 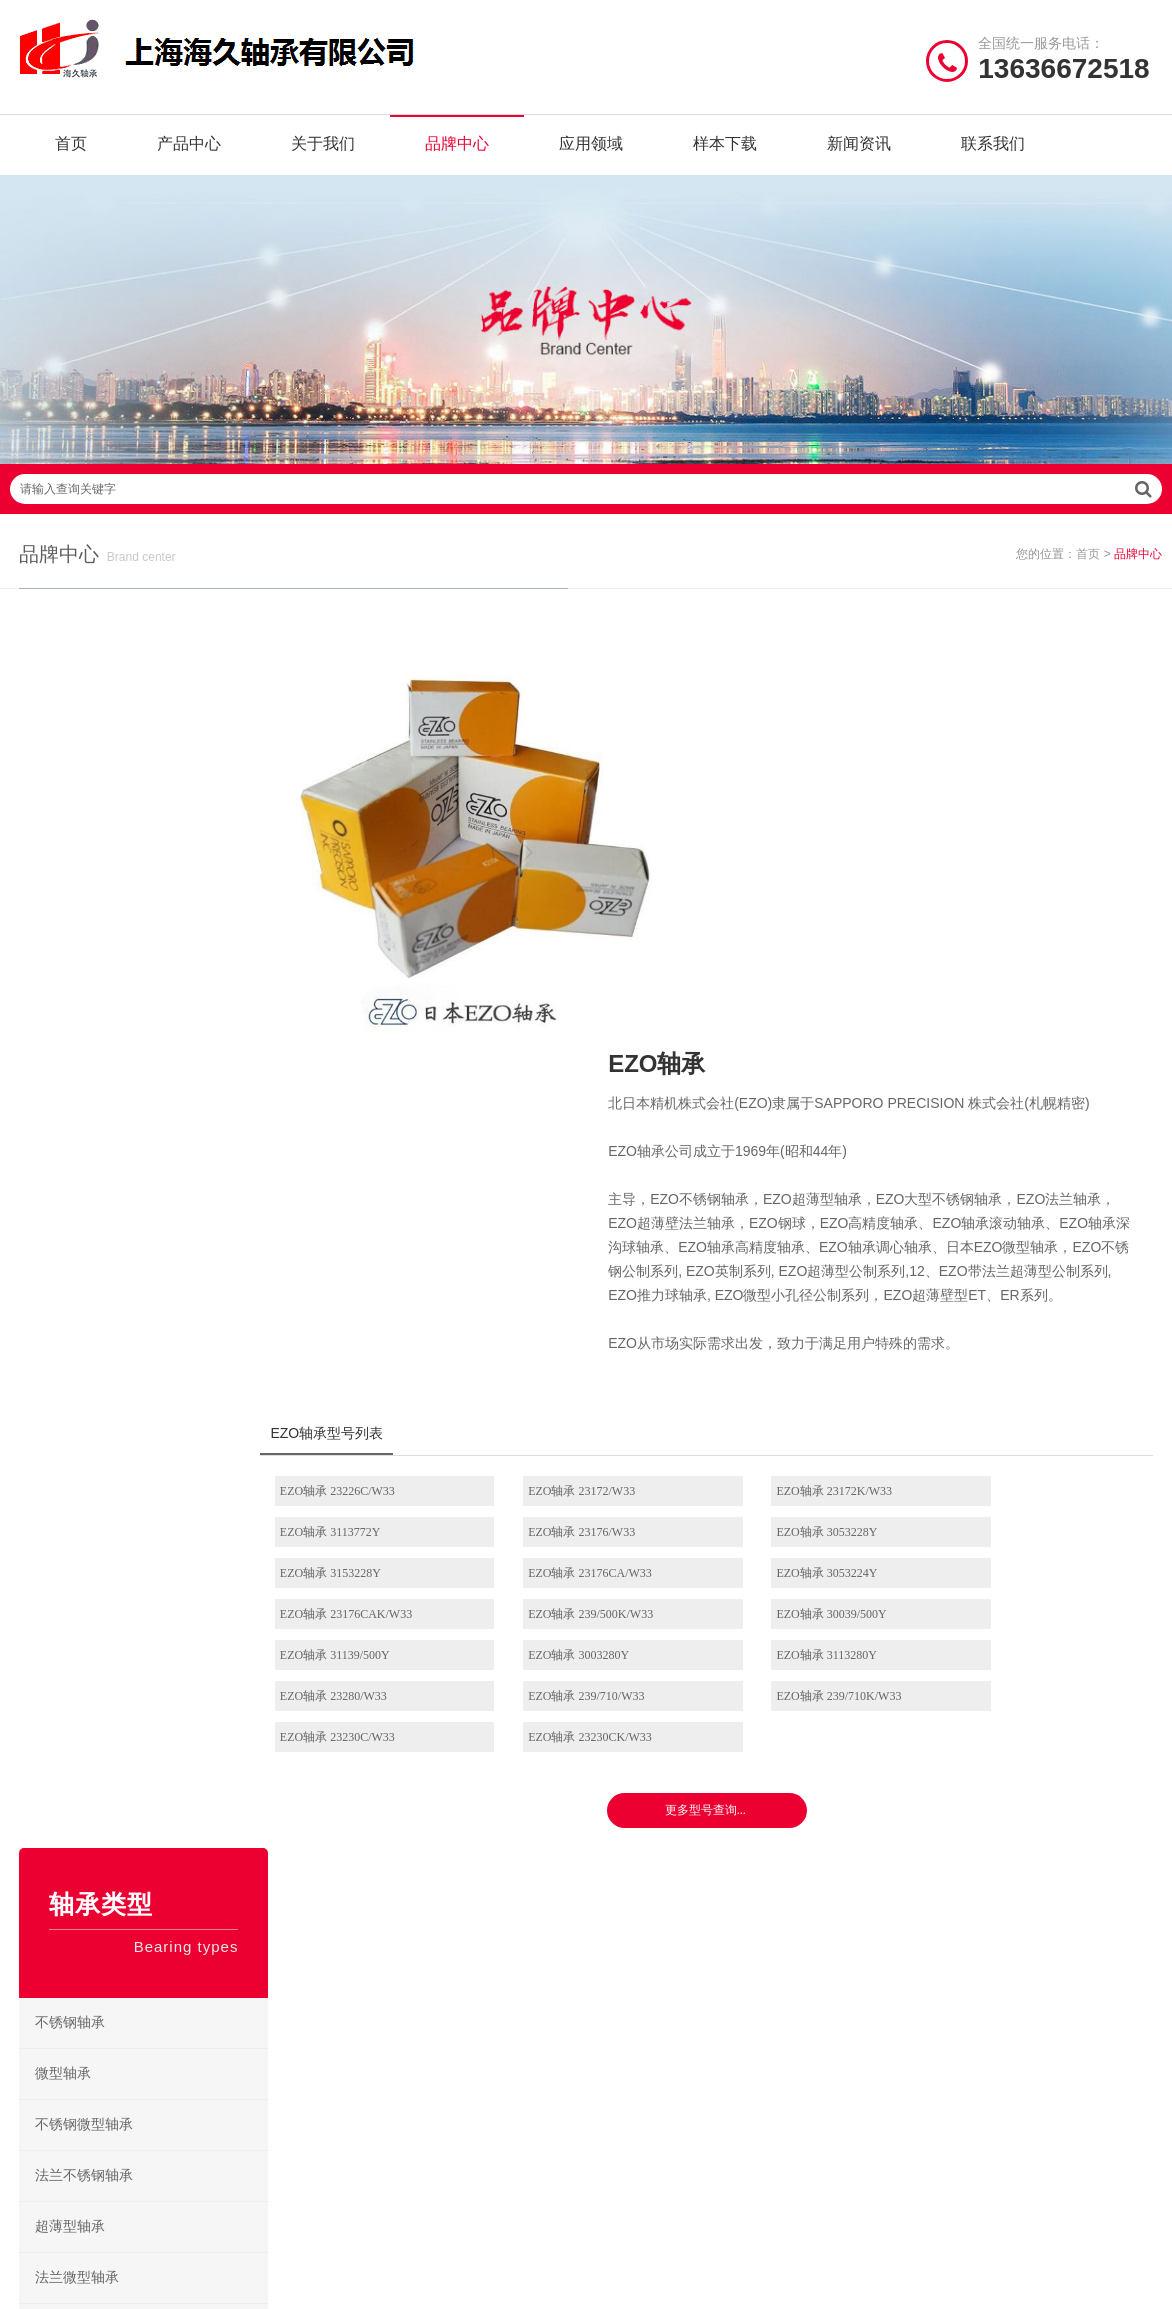 What do you see at coordinates (78, 1085) in the screenshot?
I see `法兰微型轴承` at bounding box center [78, 1085].